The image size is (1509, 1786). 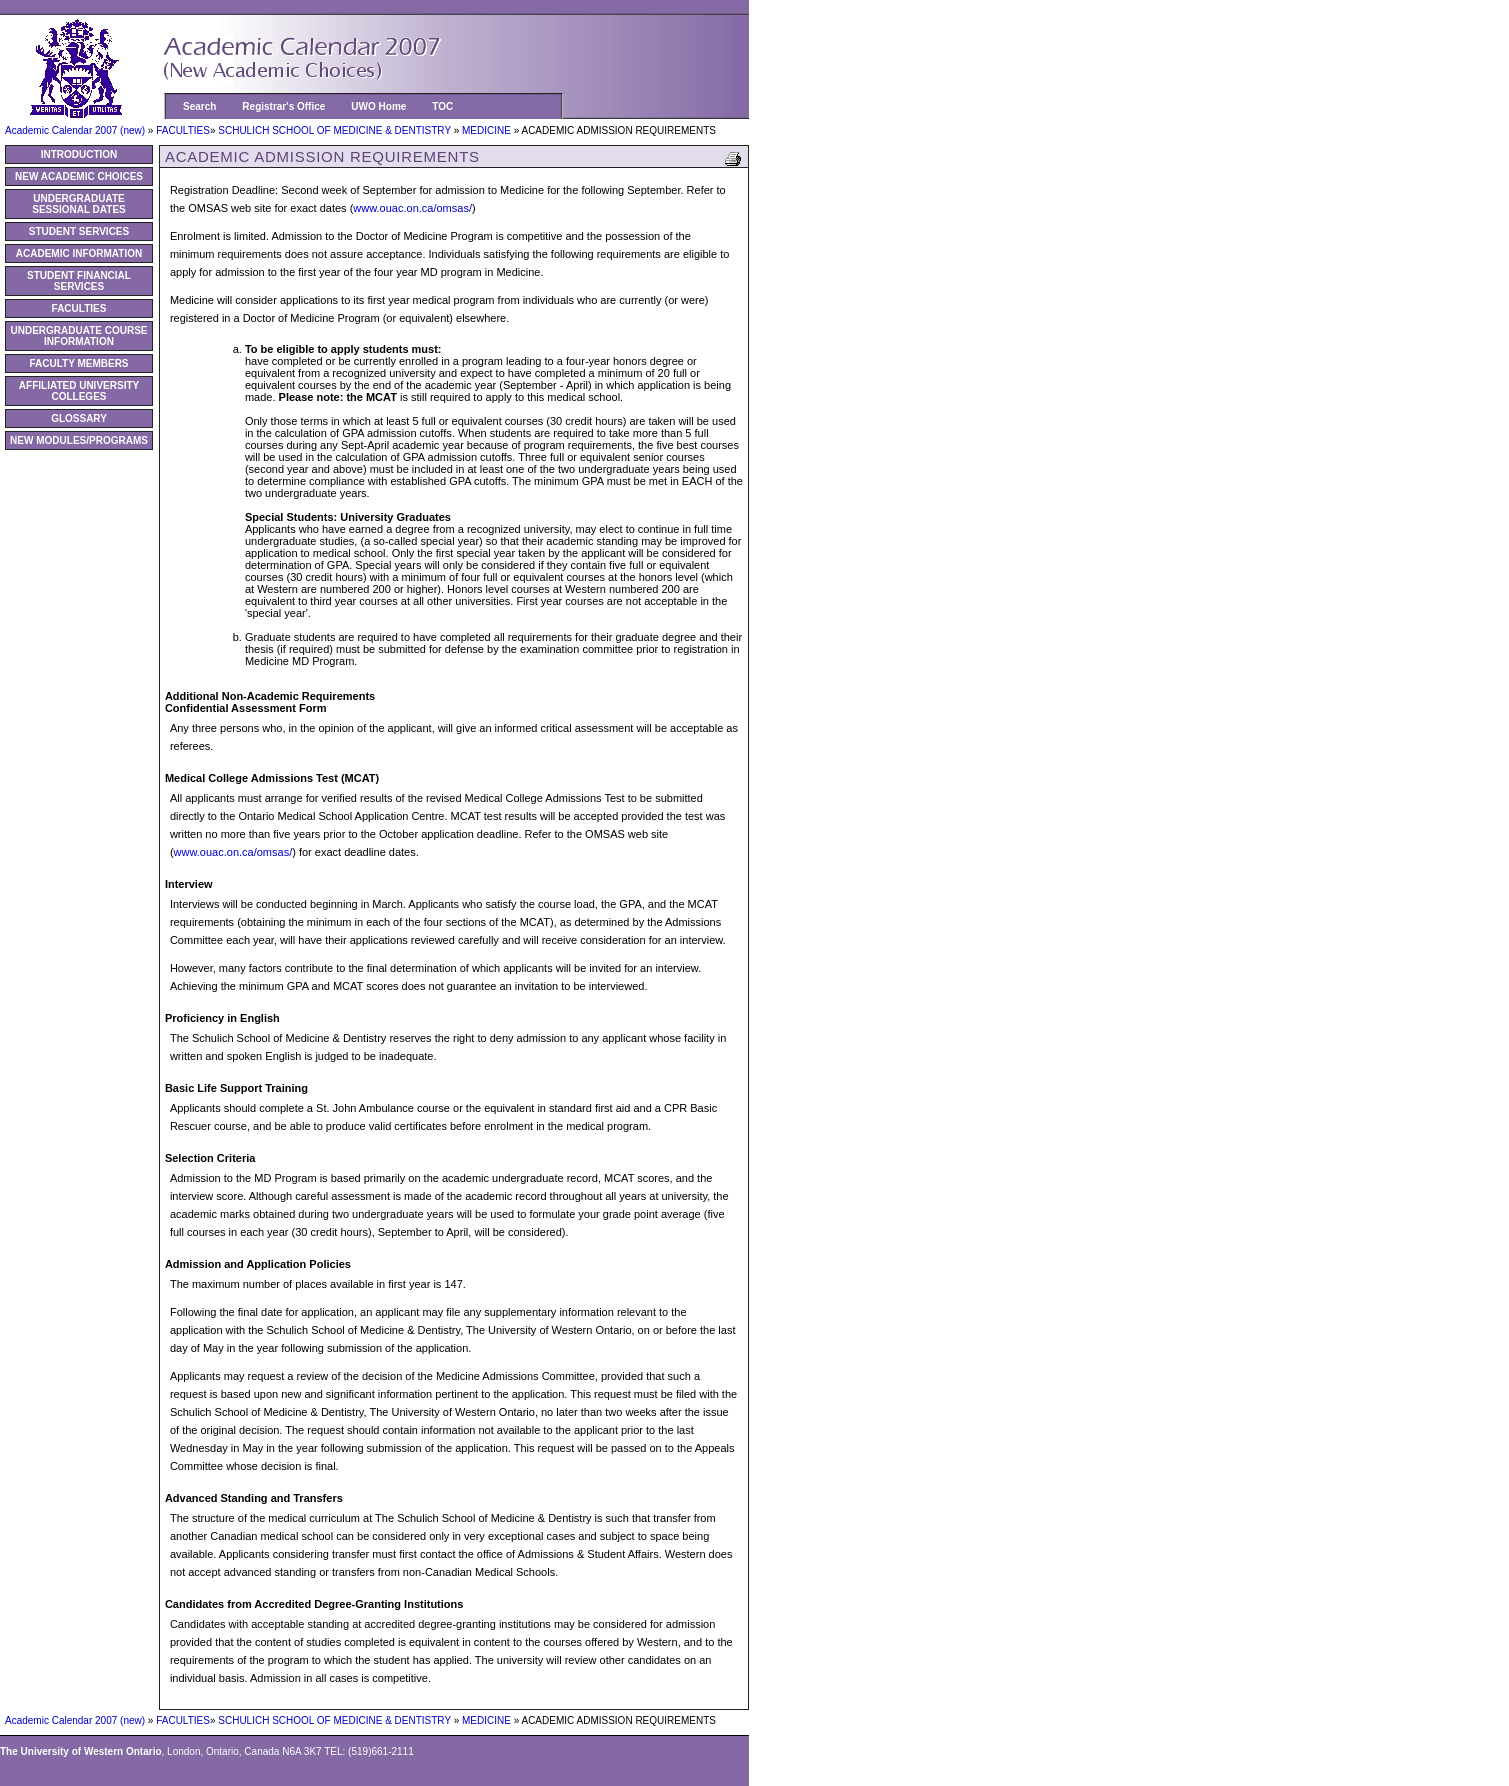 I want to click on UNDERGRADUATE COURSE INFORMATION, so click(x=78, y=336).